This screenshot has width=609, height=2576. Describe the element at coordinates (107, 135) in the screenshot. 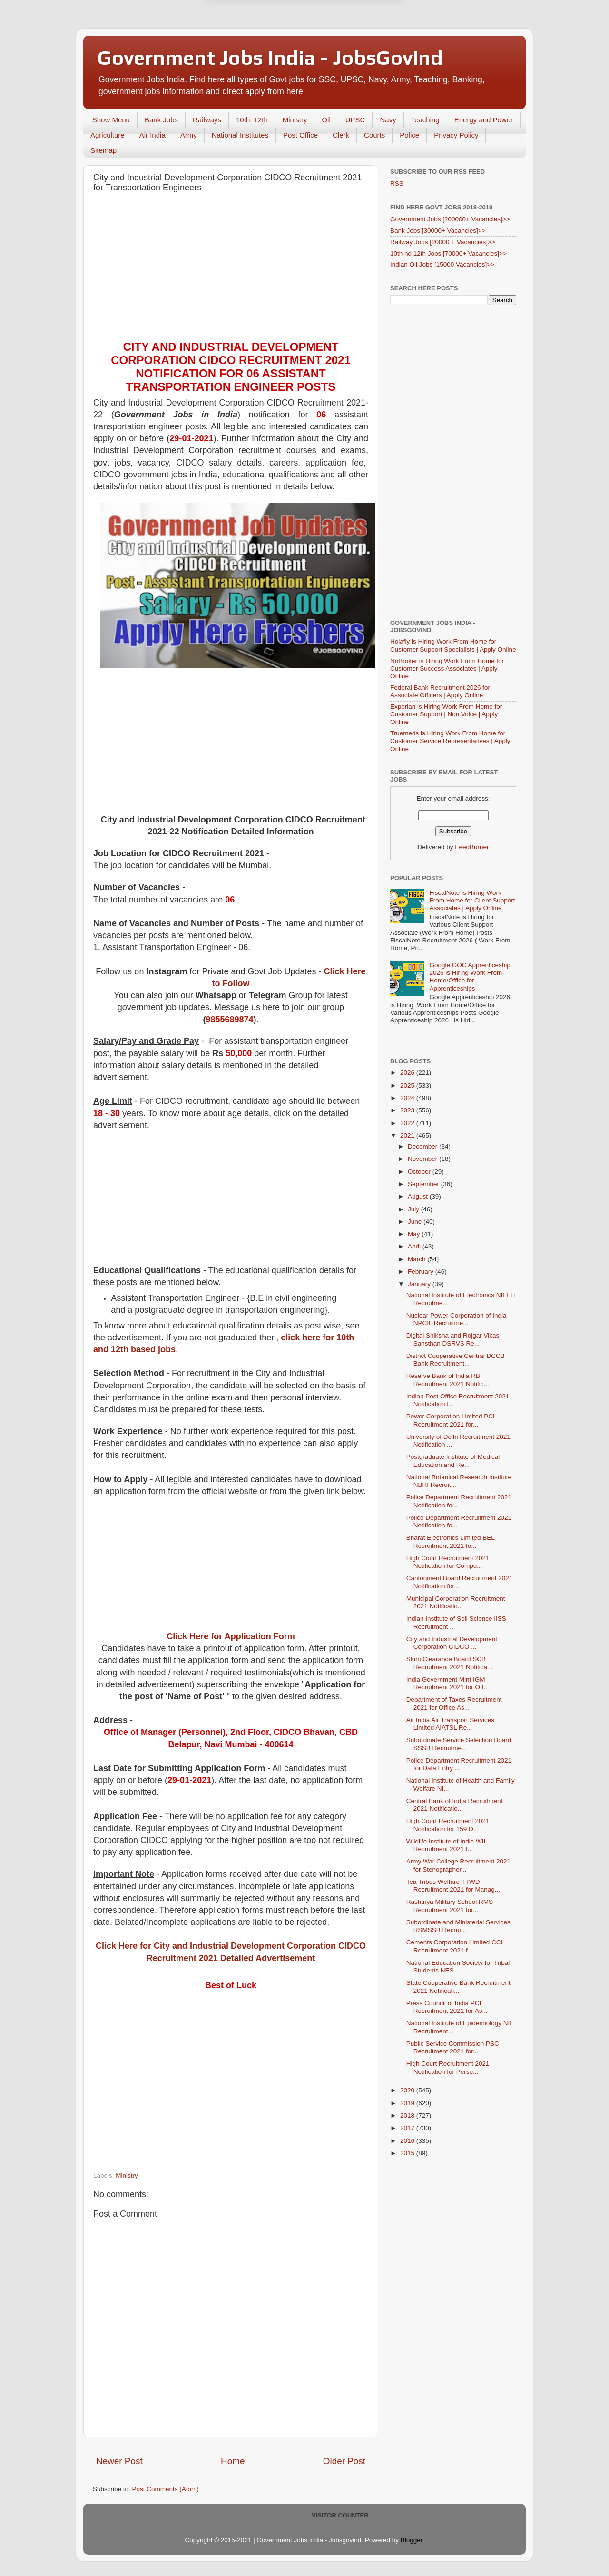

I see `Agriculture` at that location.